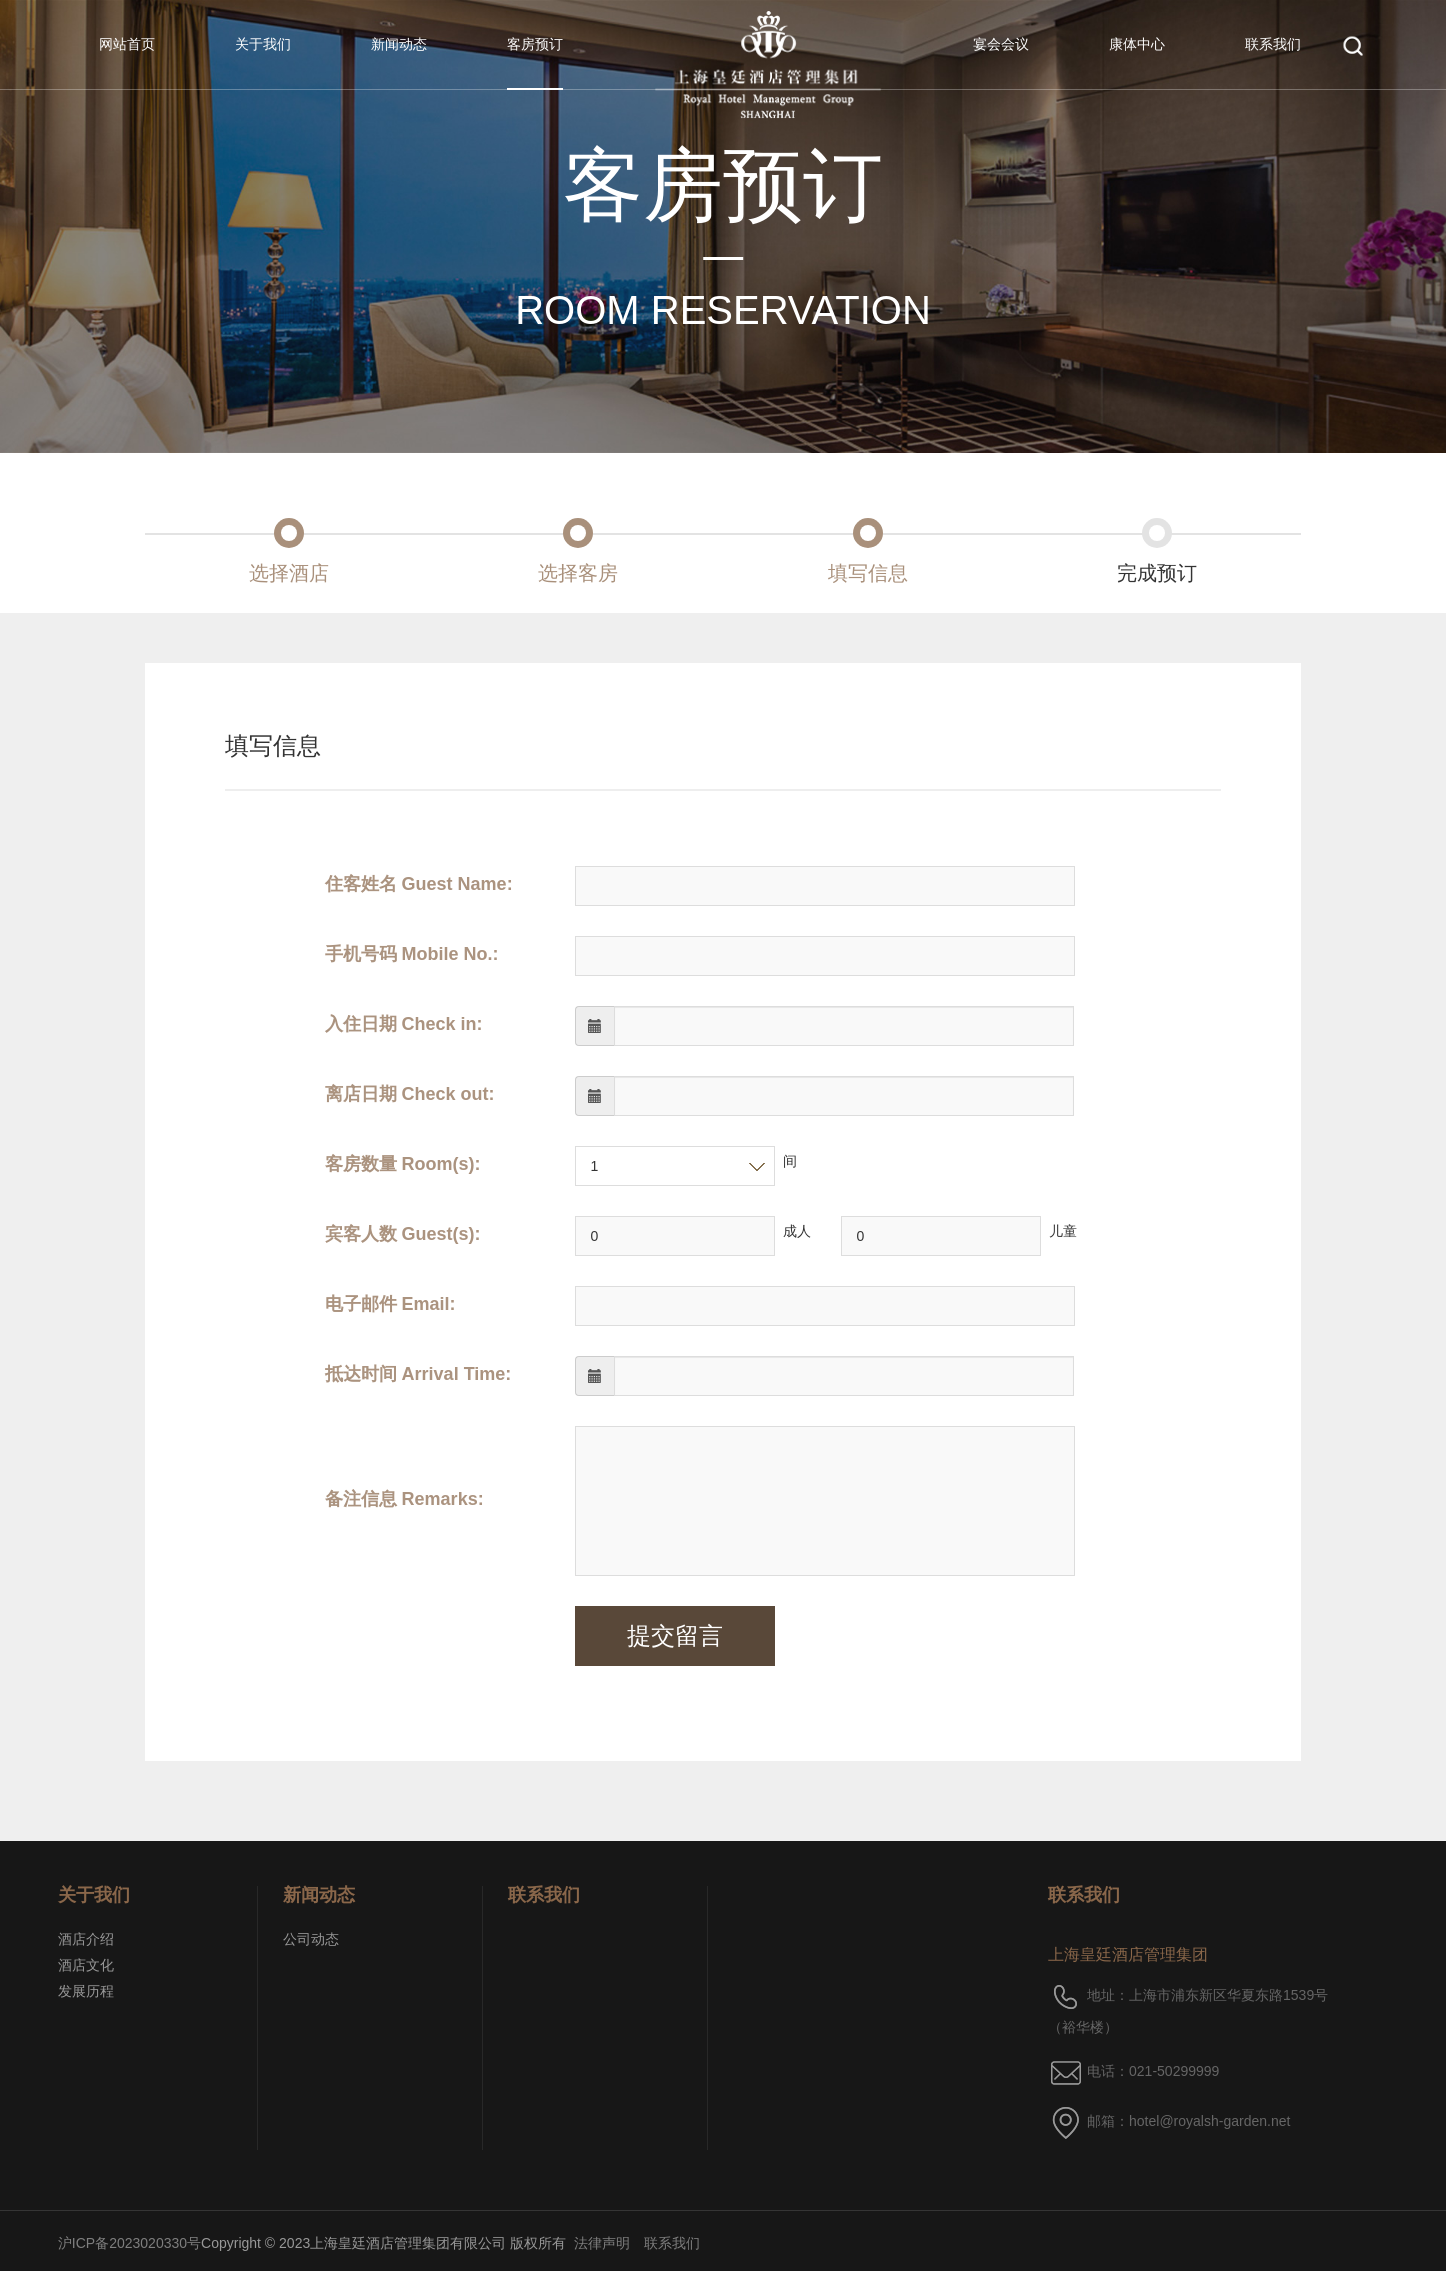 This screenshot has height=2271, width=1446. Describe the element at coordinates (1273, 44) in the screenshot. I see `联系我们` at that location.